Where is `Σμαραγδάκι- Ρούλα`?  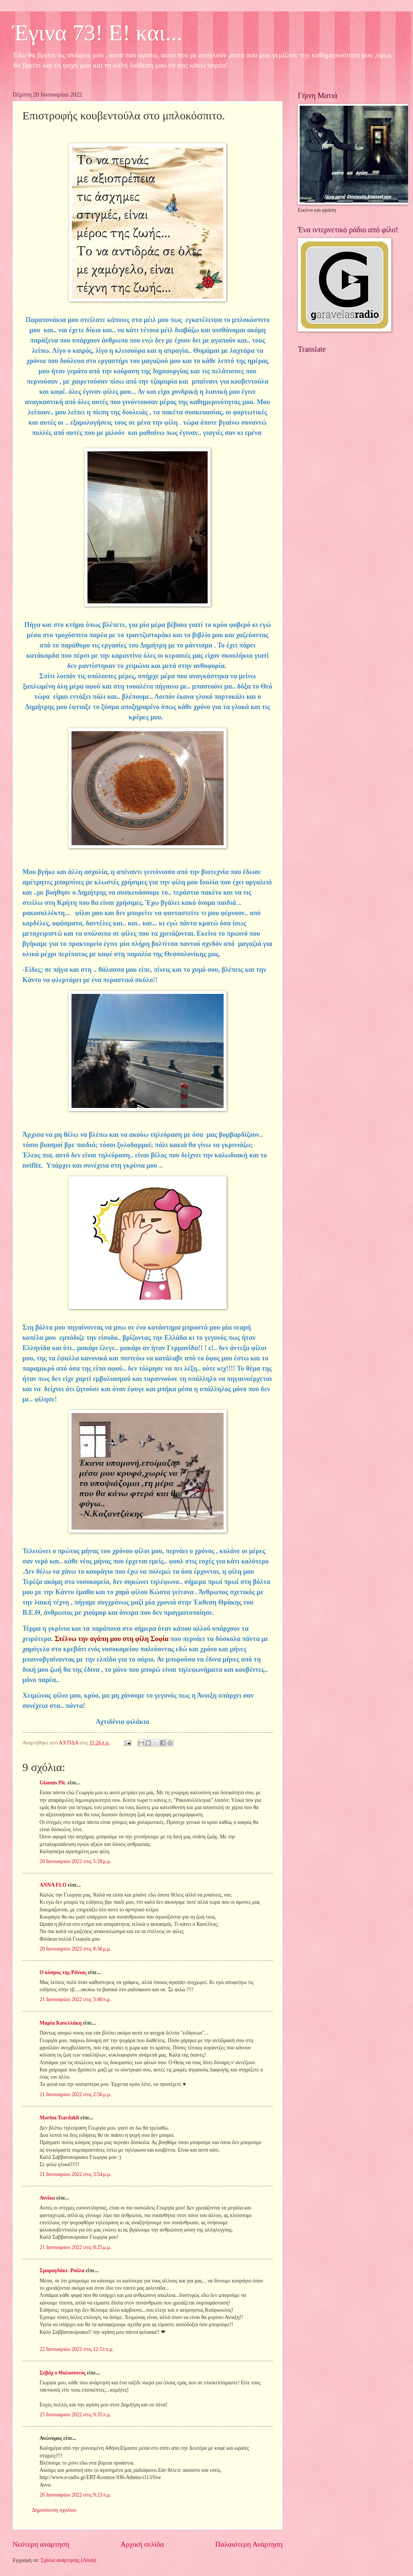 Σμαραγδάκι- Ρούλα is located at coordinates (62, 2270).